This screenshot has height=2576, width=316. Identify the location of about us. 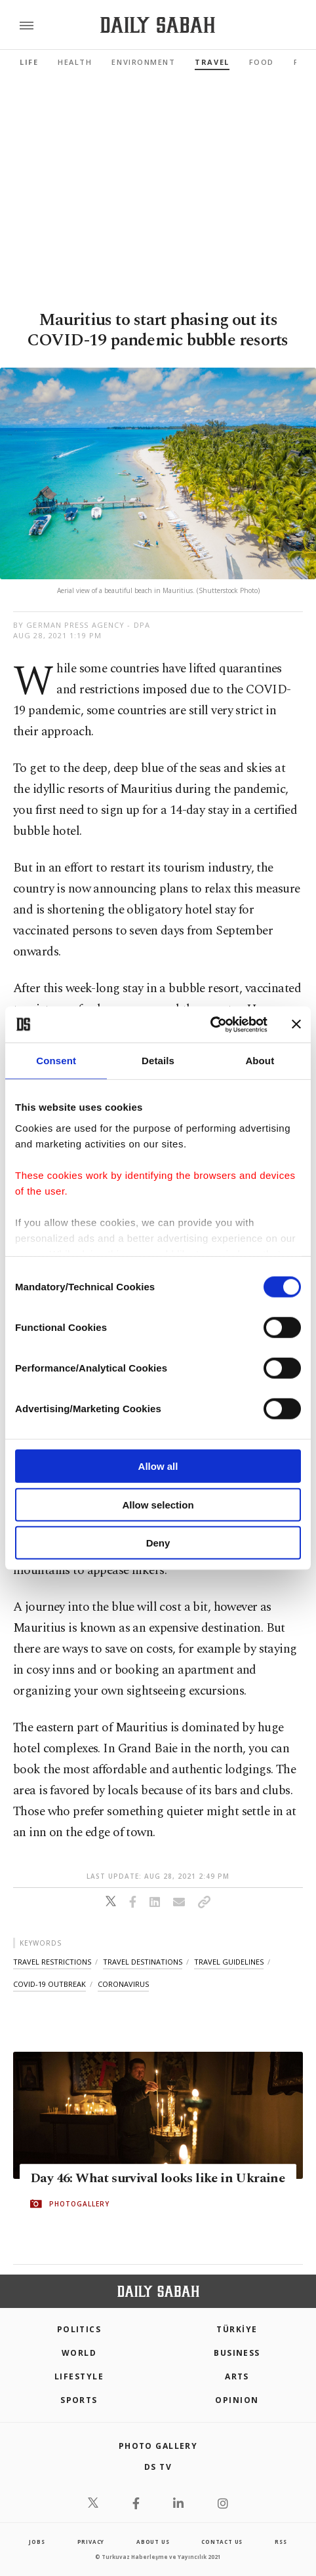
(152, 2541).